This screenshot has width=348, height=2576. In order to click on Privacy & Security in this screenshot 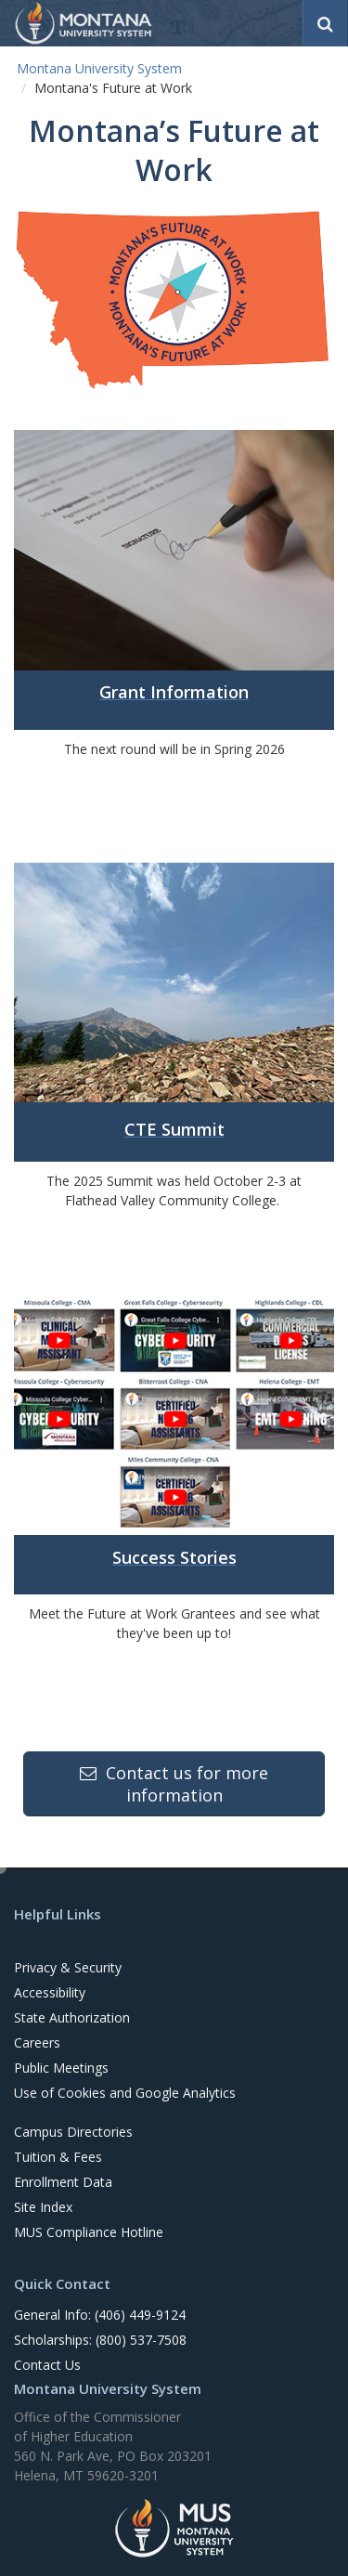, I will do `click(68, 1967)`.